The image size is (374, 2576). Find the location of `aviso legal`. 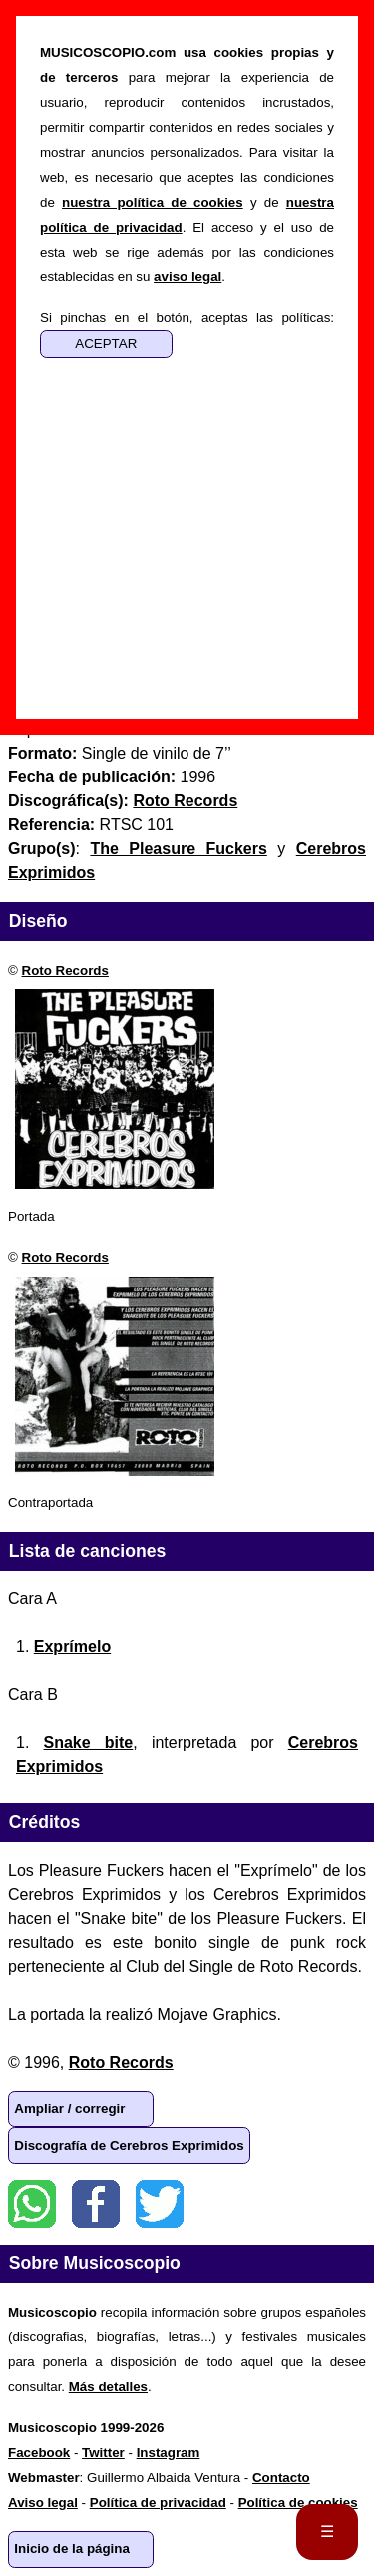

aviso legal is located at coordinates (187, 276).